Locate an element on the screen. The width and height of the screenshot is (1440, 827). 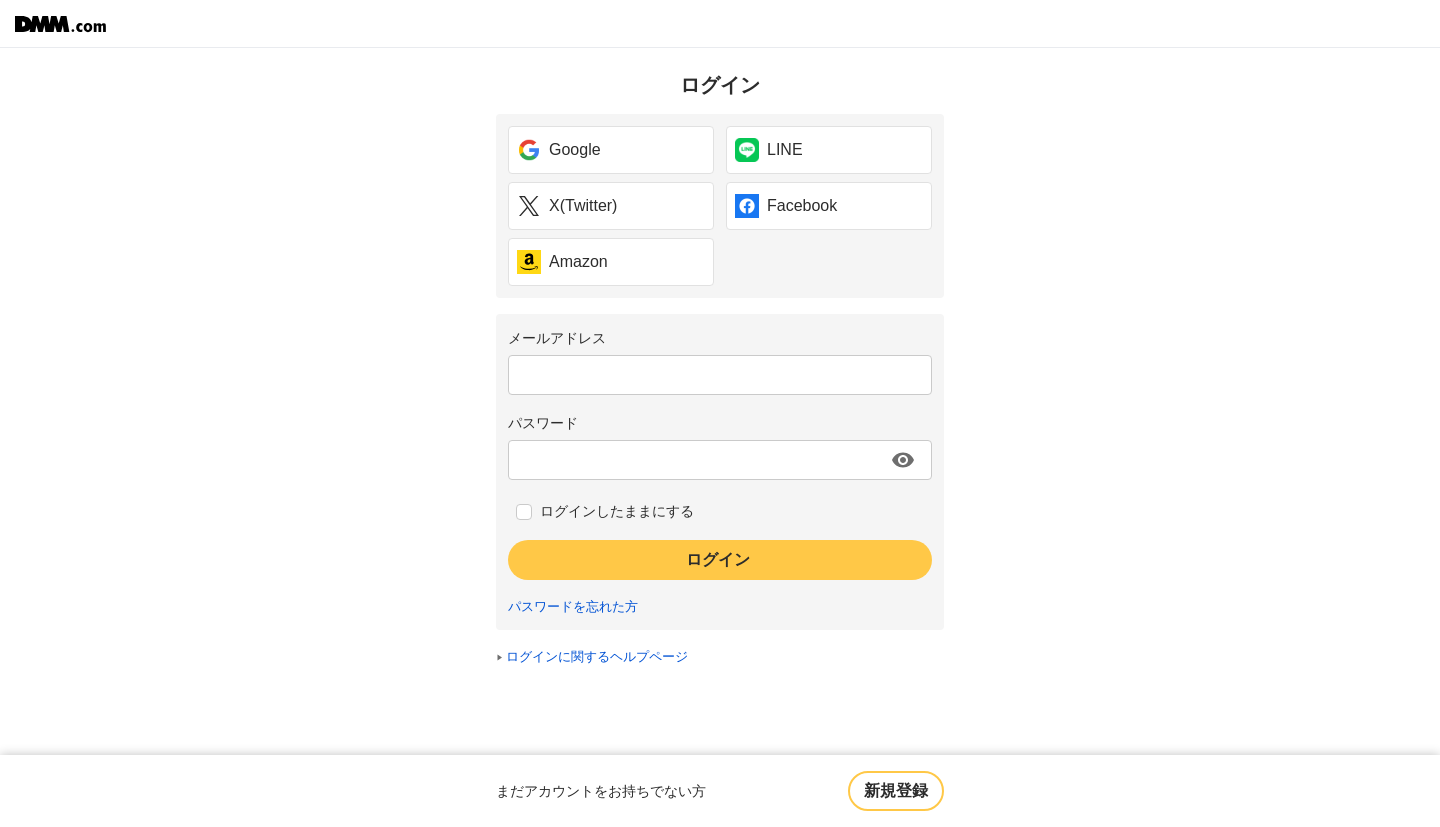
パスワード is located at coordinates (543, 423).